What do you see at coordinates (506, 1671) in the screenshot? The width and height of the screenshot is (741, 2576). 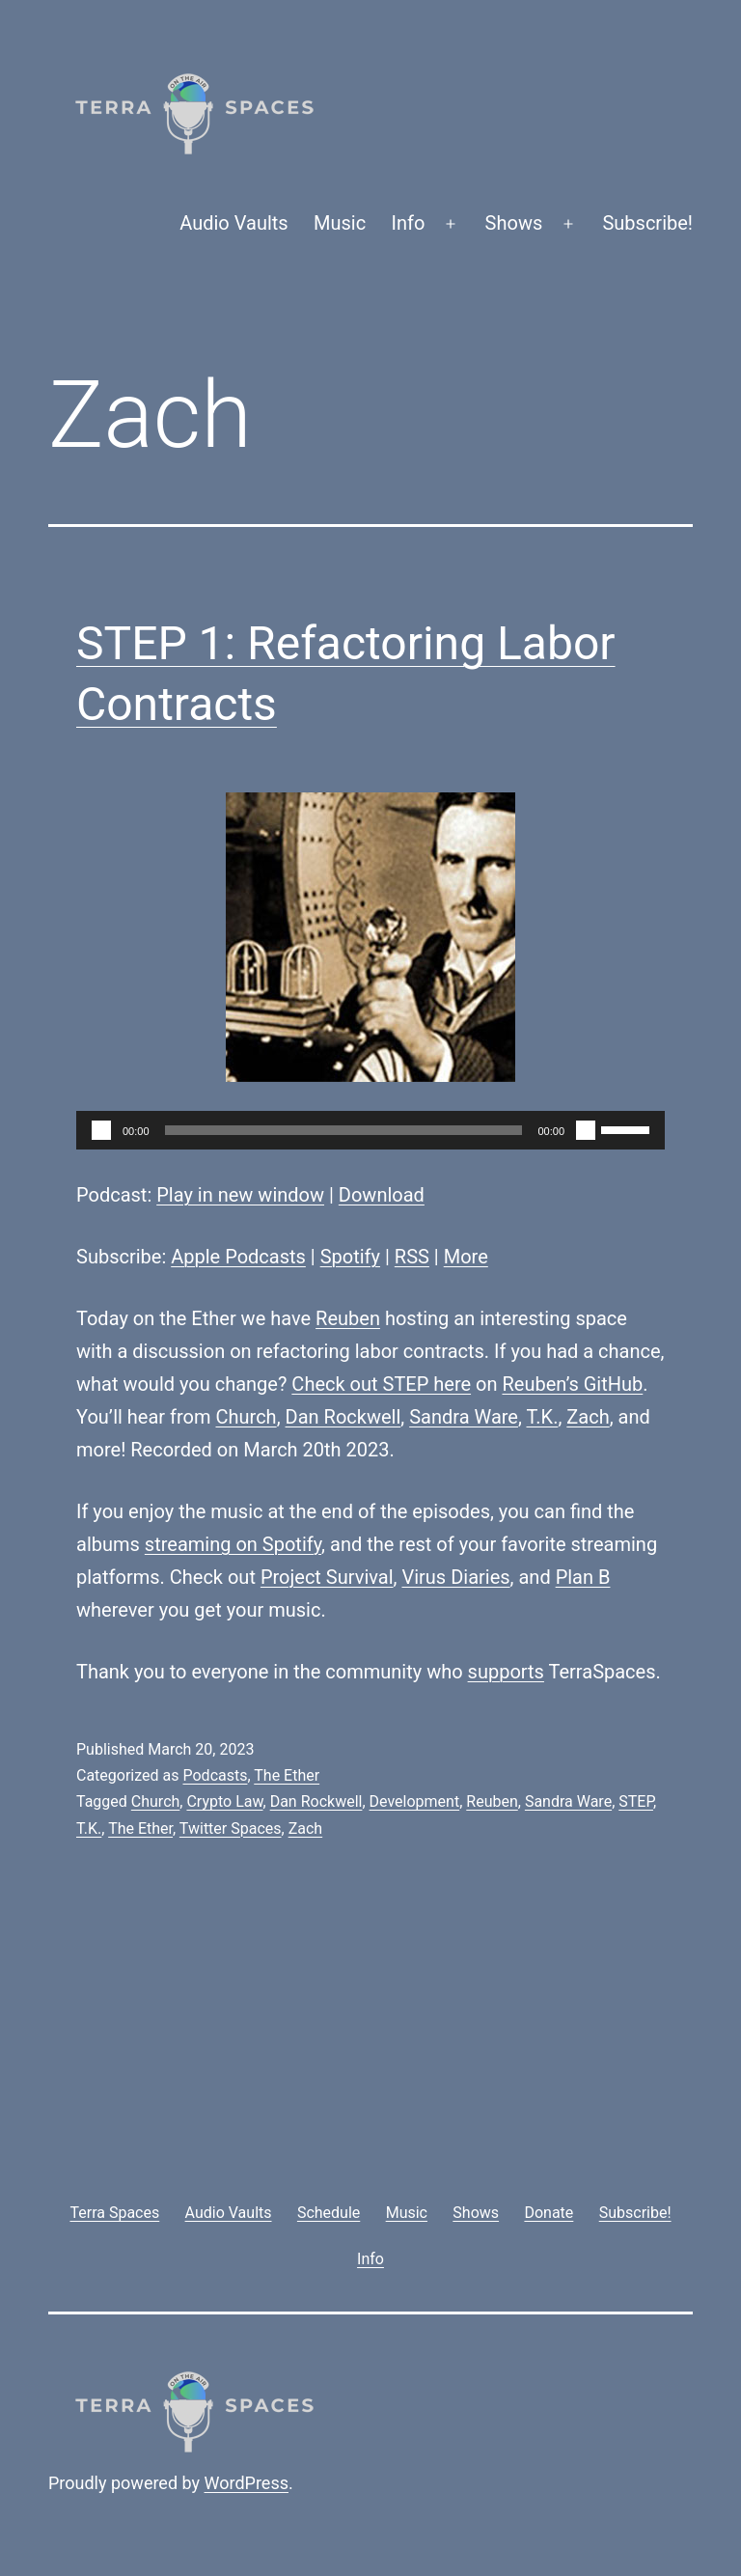 I see `supports` at bounding box center [506, 1671].